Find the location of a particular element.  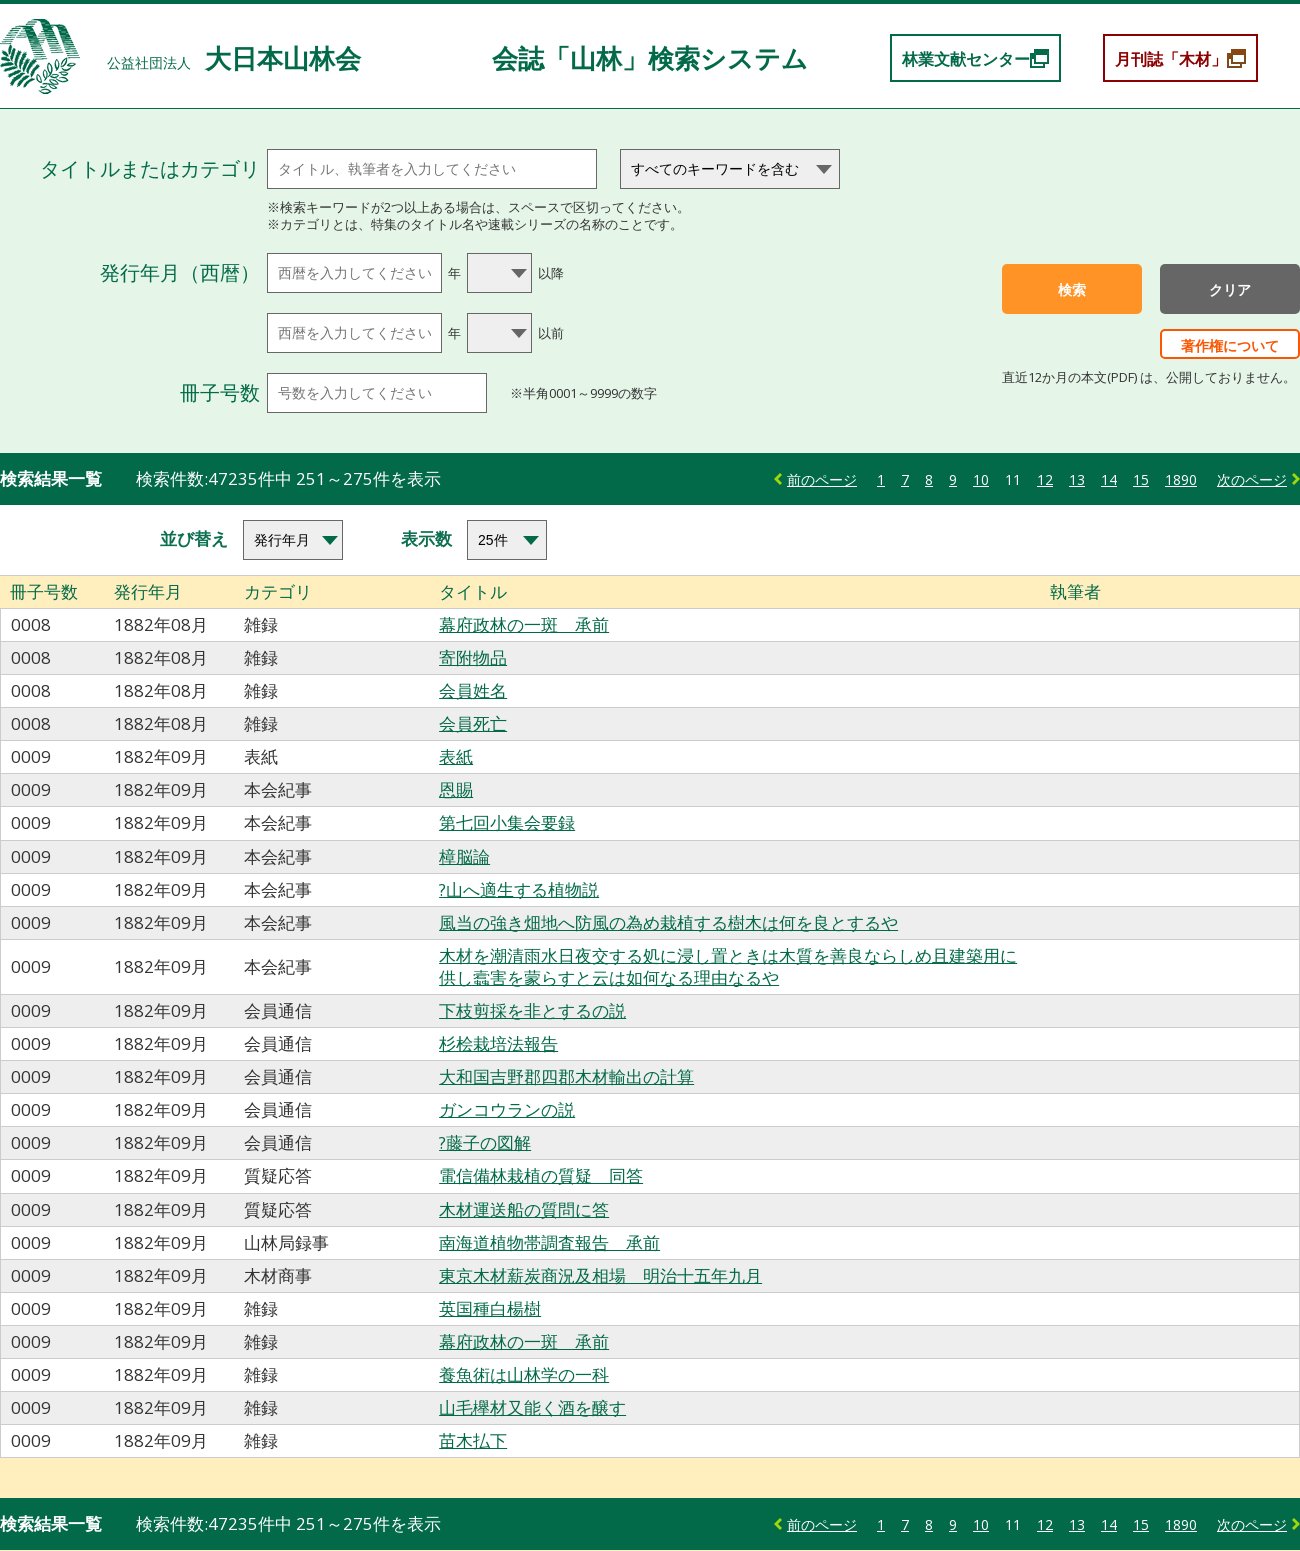

第七回小集会要録 is located at coordinates (507, 822).